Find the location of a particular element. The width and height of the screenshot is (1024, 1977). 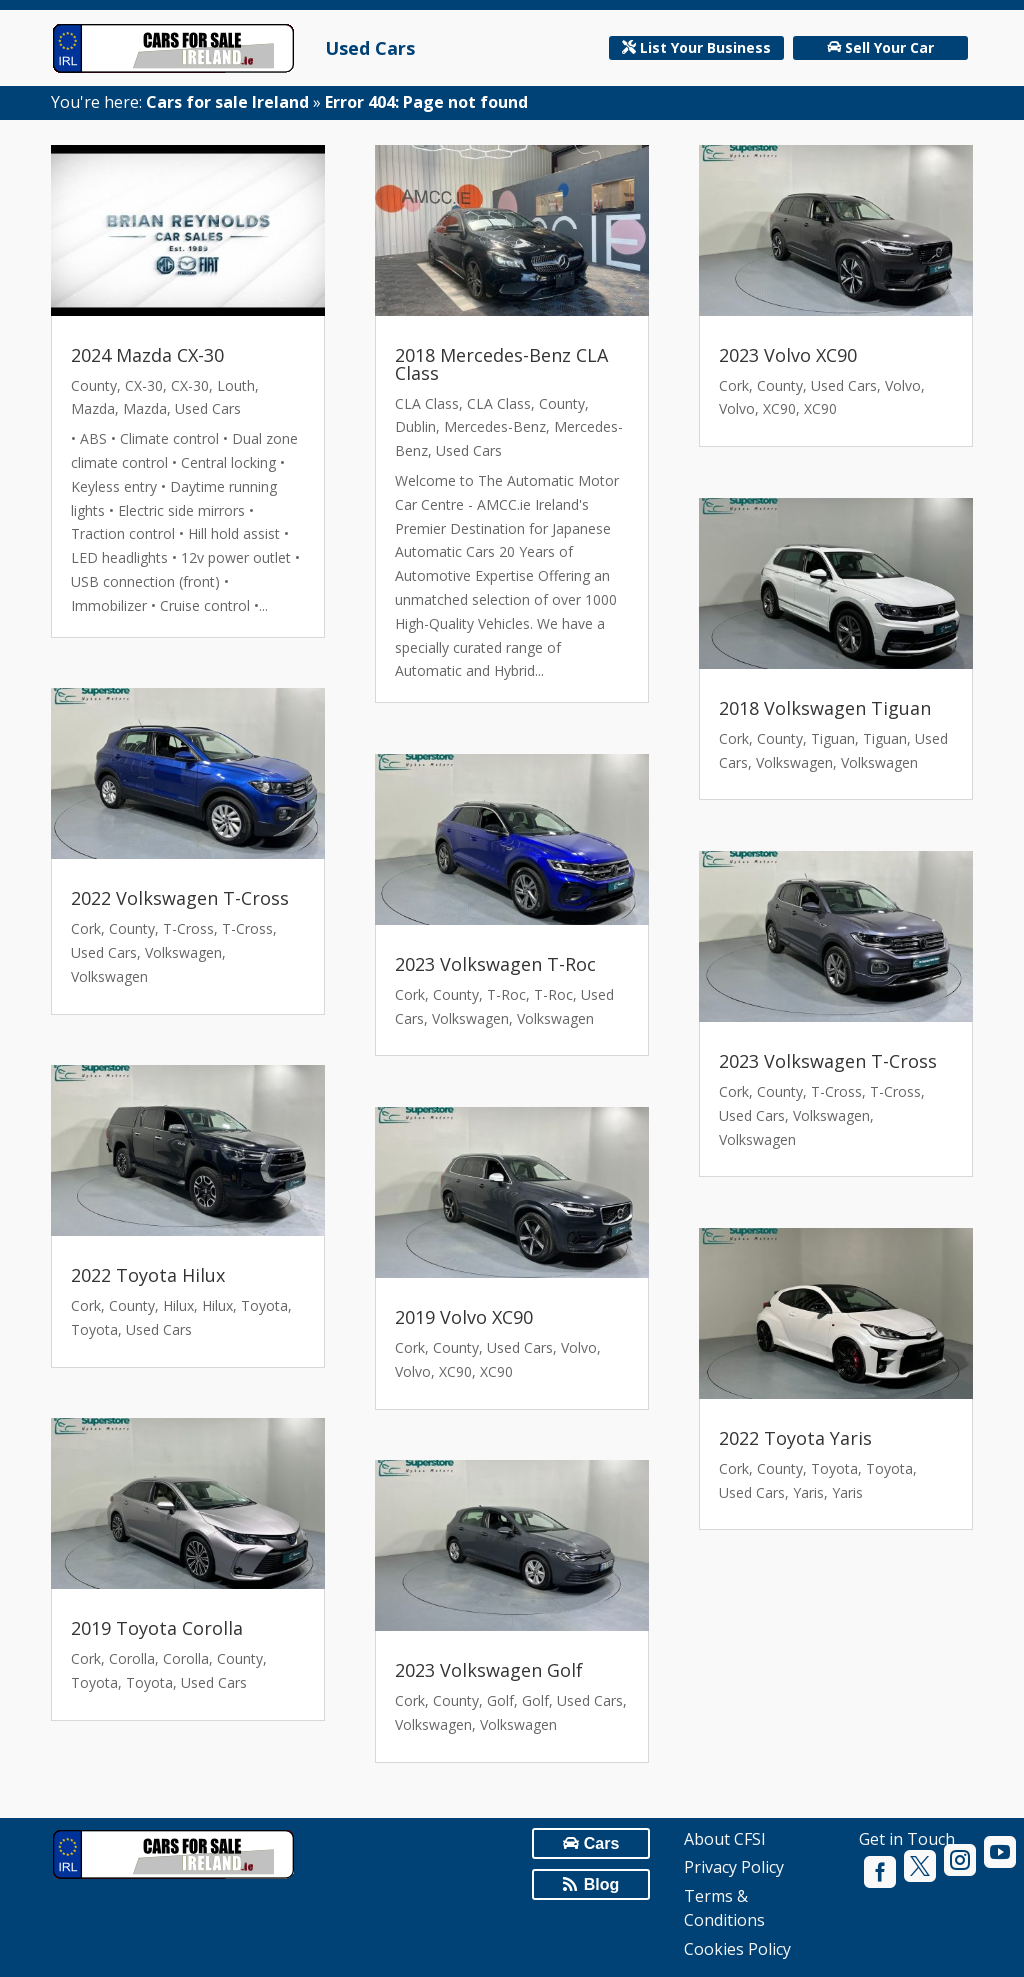

2023 Volkswagen T-Cross is located at coordinates (828, 1061).